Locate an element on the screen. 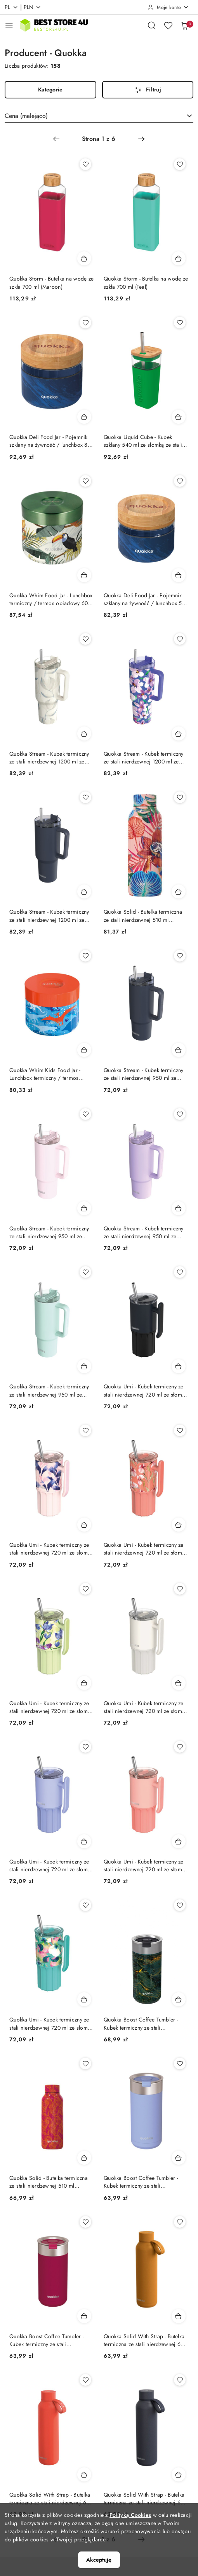 The width and height of the screenshot is (198, 2576). Quokka Boost Coffee Tumbler - Kubek termiczny ze stali nierdzewnej z zaparzaczem 400 ml (Maroon) is located at coordinates (51, 2340).